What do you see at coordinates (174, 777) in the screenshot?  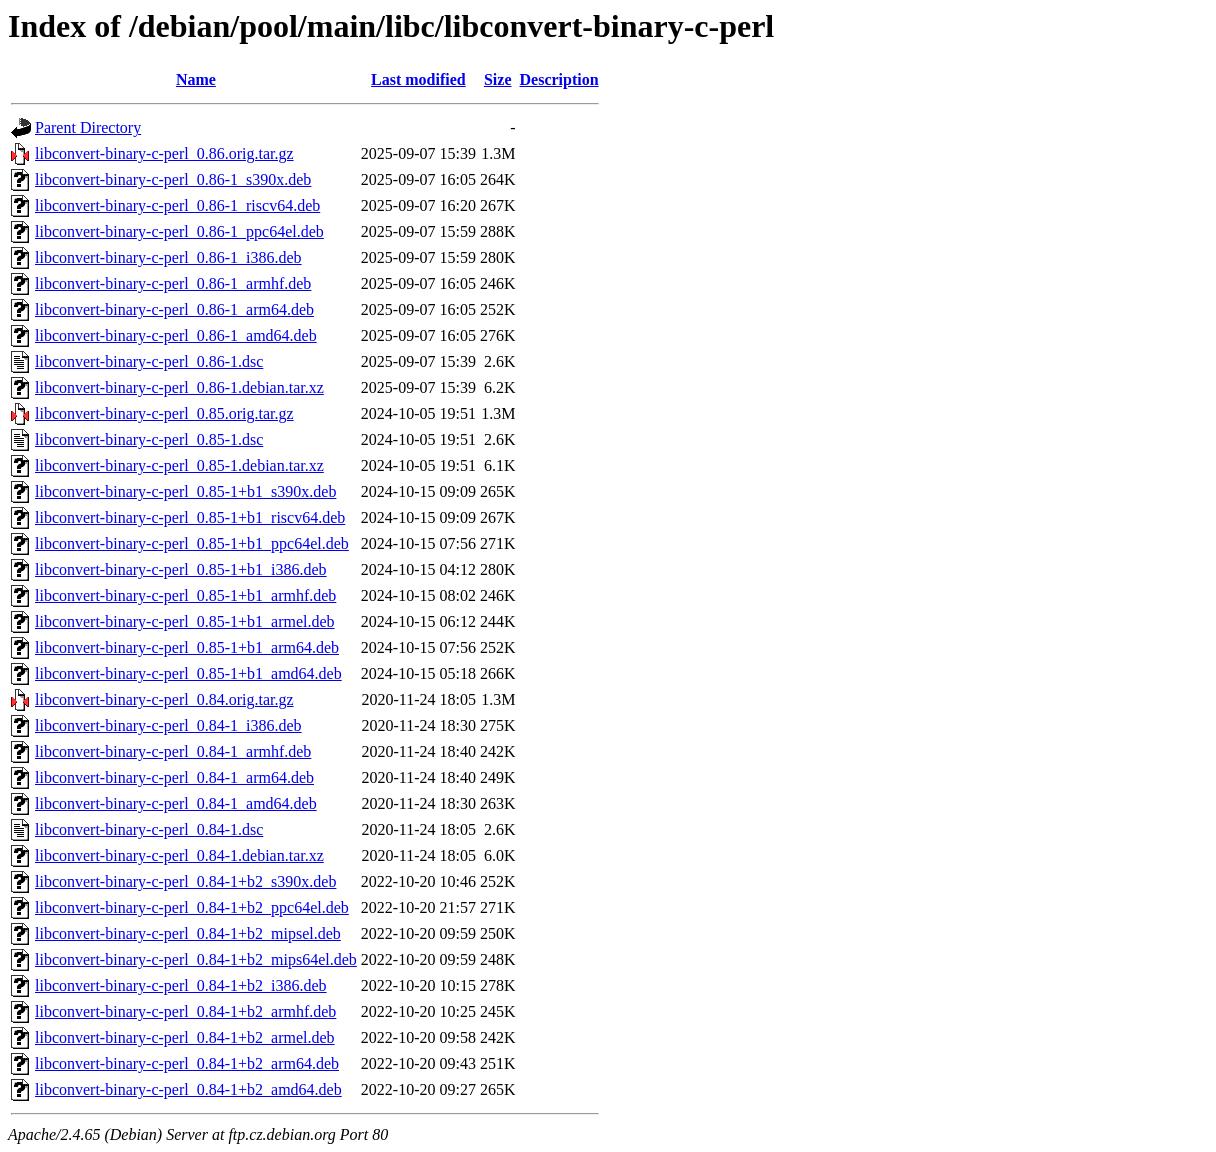 I see `libconvert-binary-c-perl_0.84-1_arm64.deb` at bounding box center [174, 777].